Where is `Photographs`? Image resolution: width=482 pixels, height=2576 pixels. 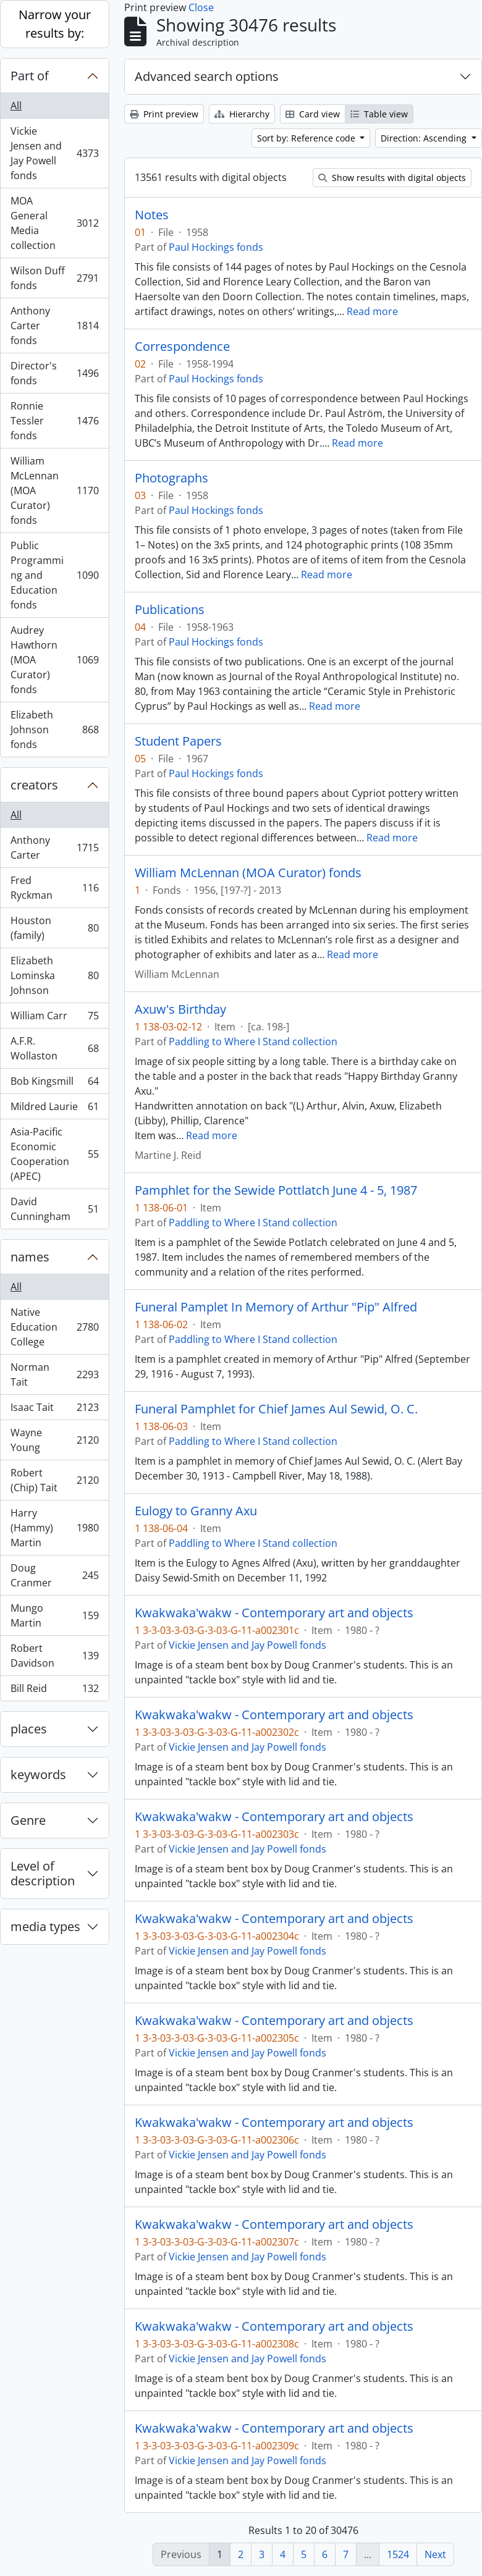
Photographs is located at coordinates (171, 478).